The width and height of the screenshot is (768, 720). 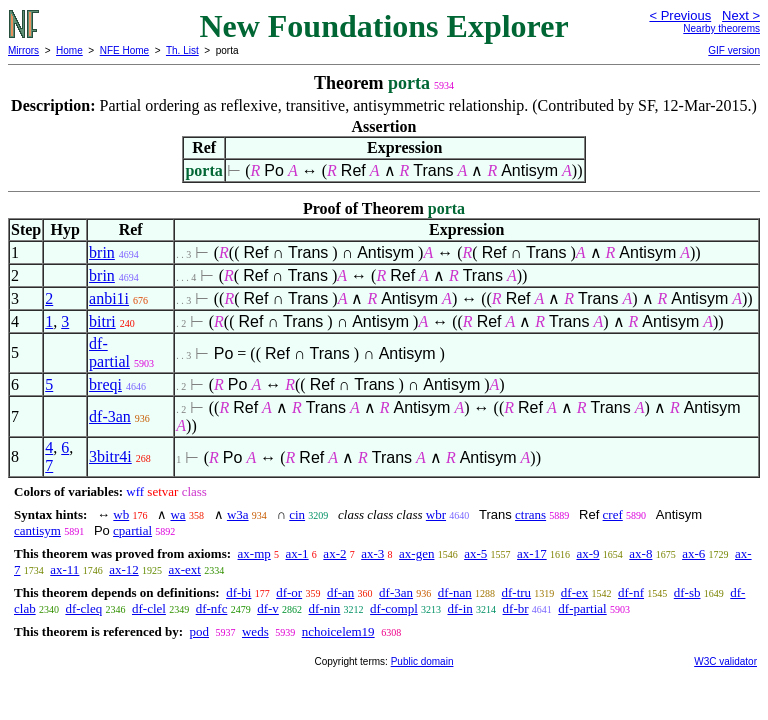 What do you see at coordinates (184, 569) in the screenshot?
I see `ax-ext` at bounding box center [184, 569].